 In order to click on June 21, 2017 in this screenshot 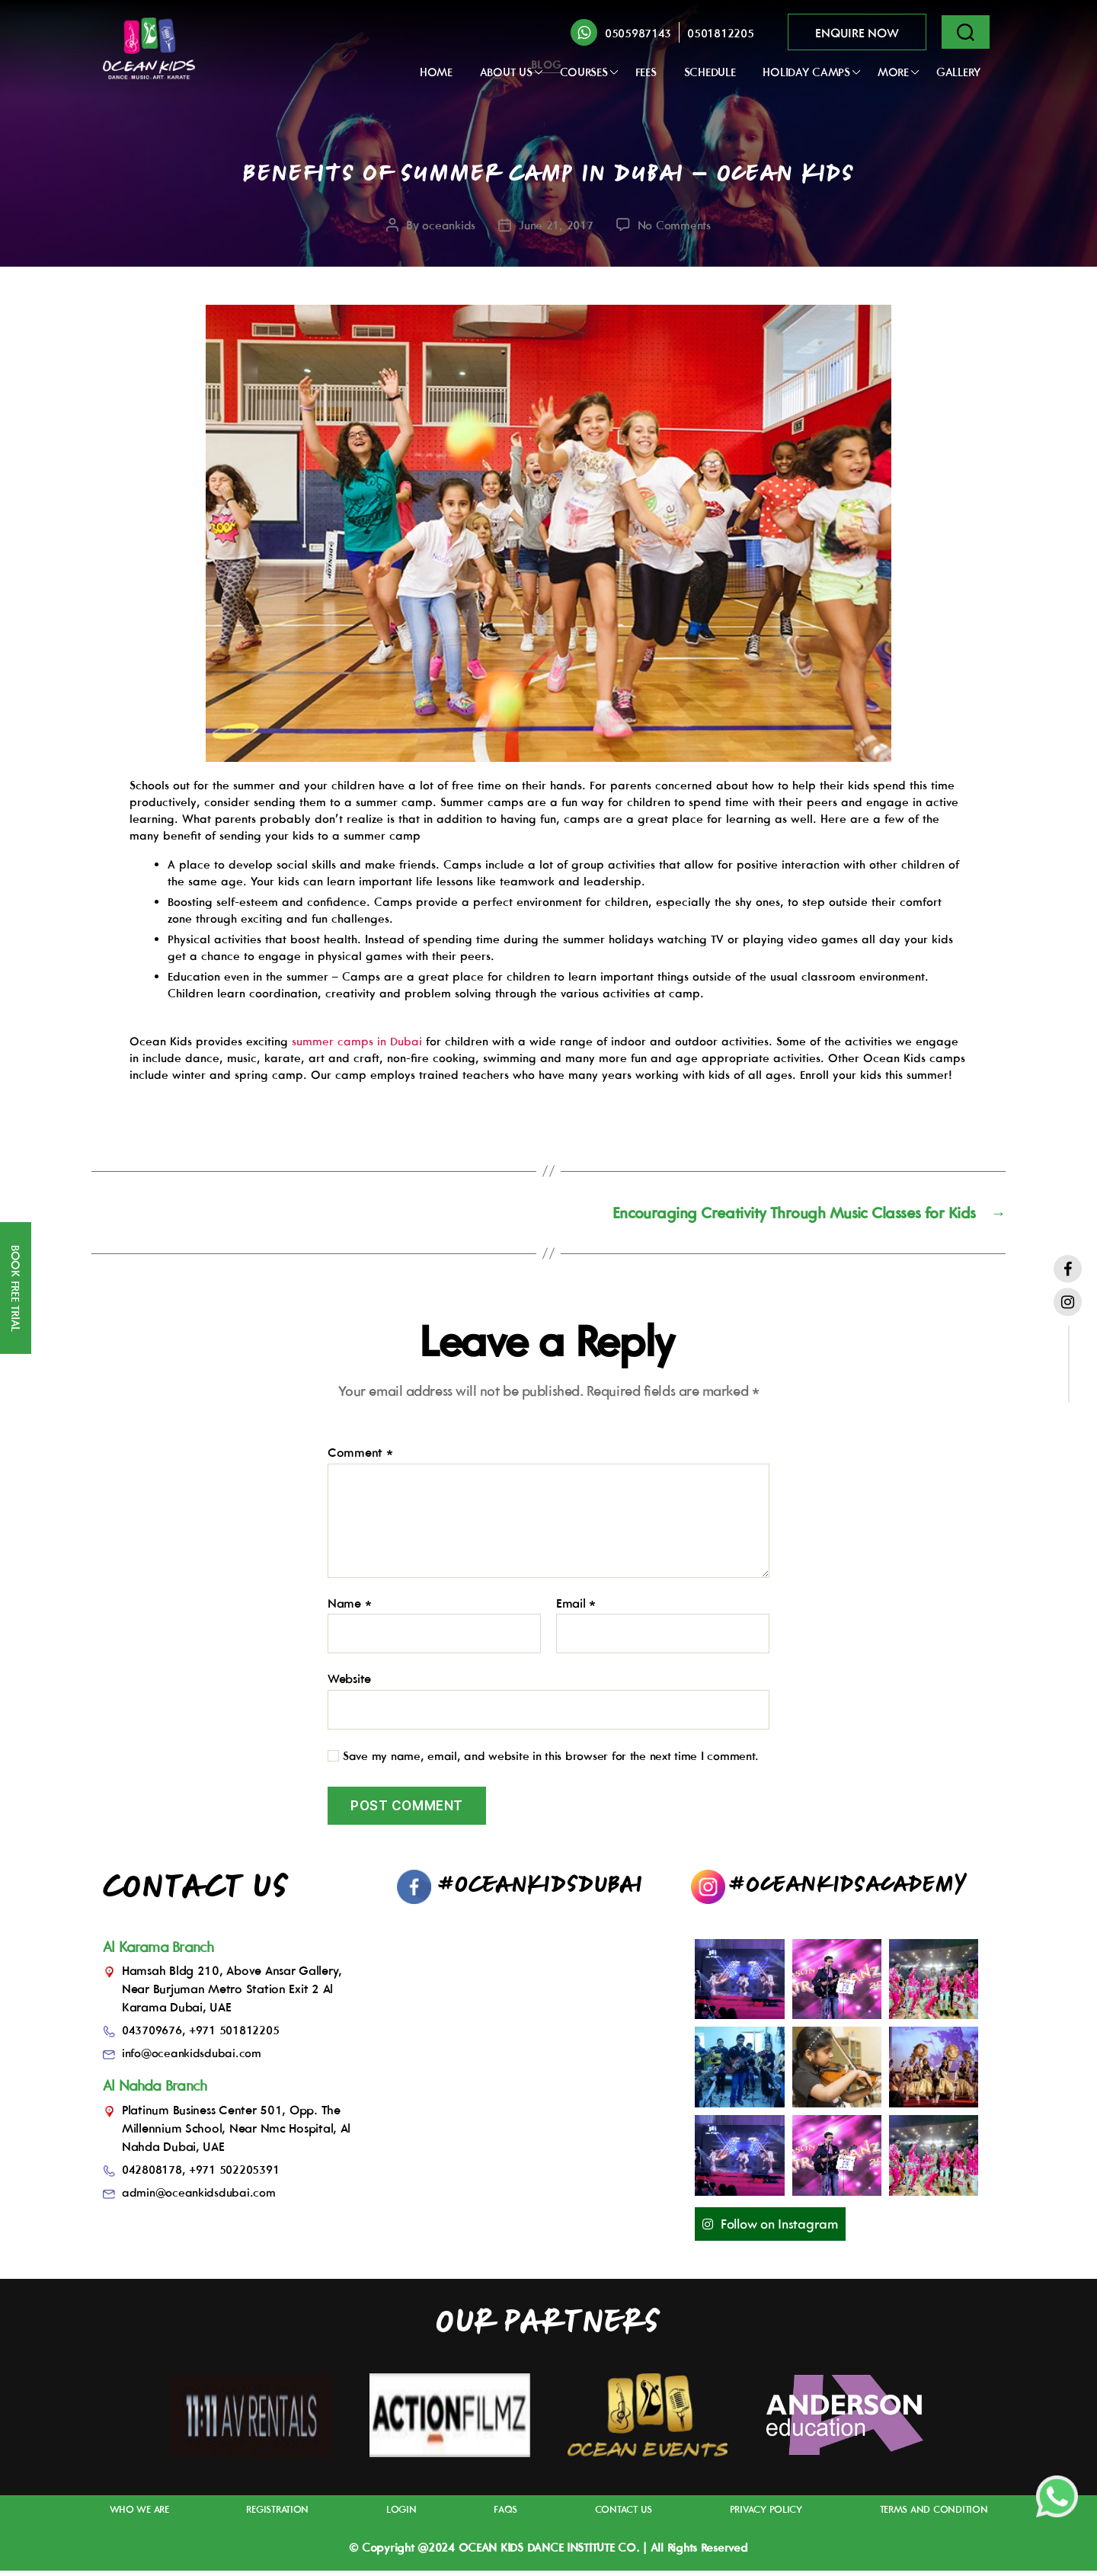, I will do `click(553, 227)`.